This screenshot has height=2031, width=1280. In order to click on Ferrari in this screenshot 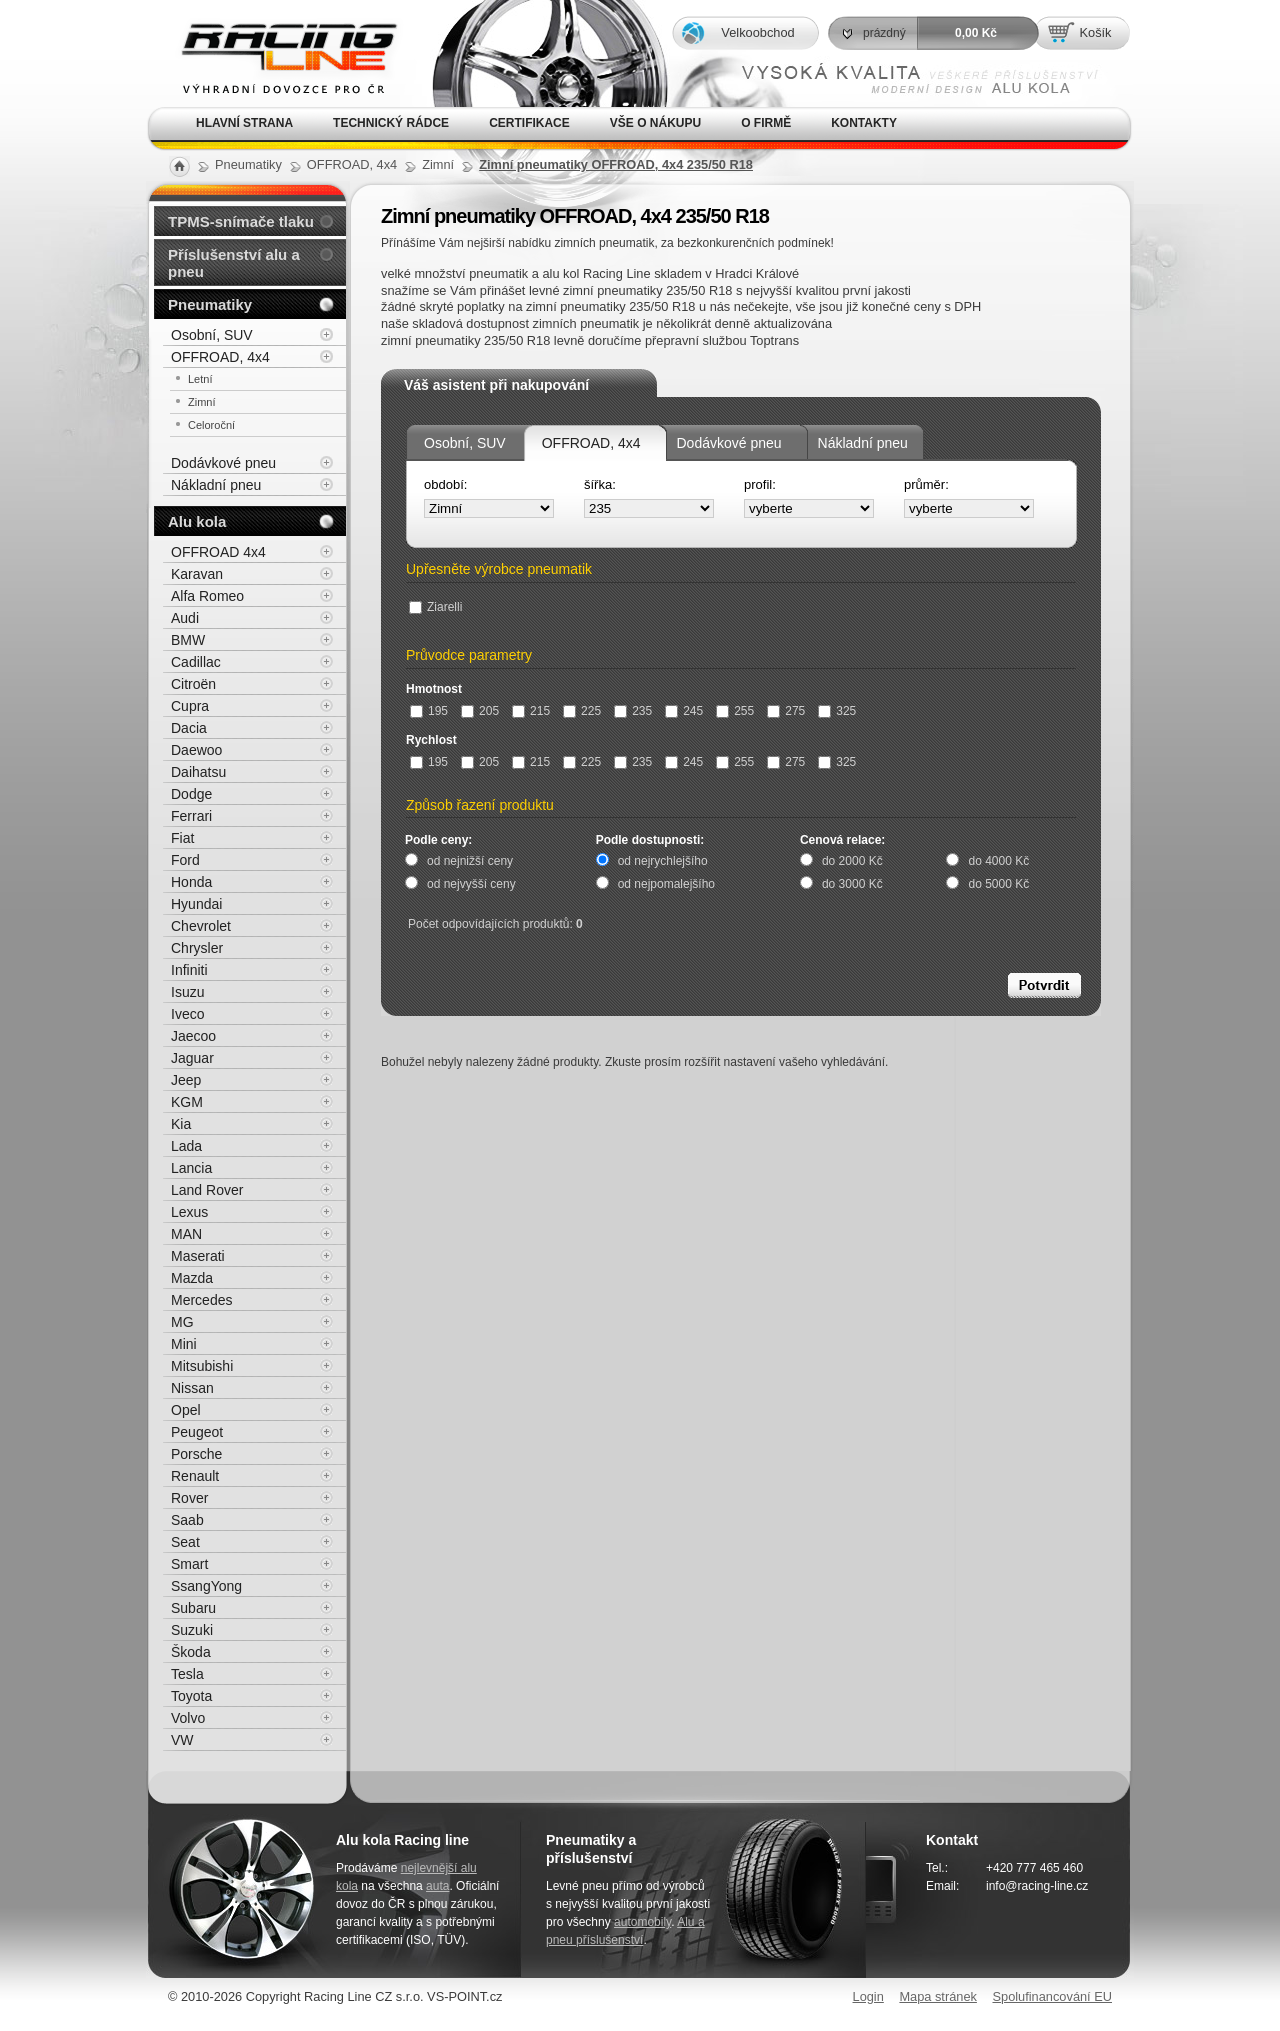, I will do `click(191, 816)`.